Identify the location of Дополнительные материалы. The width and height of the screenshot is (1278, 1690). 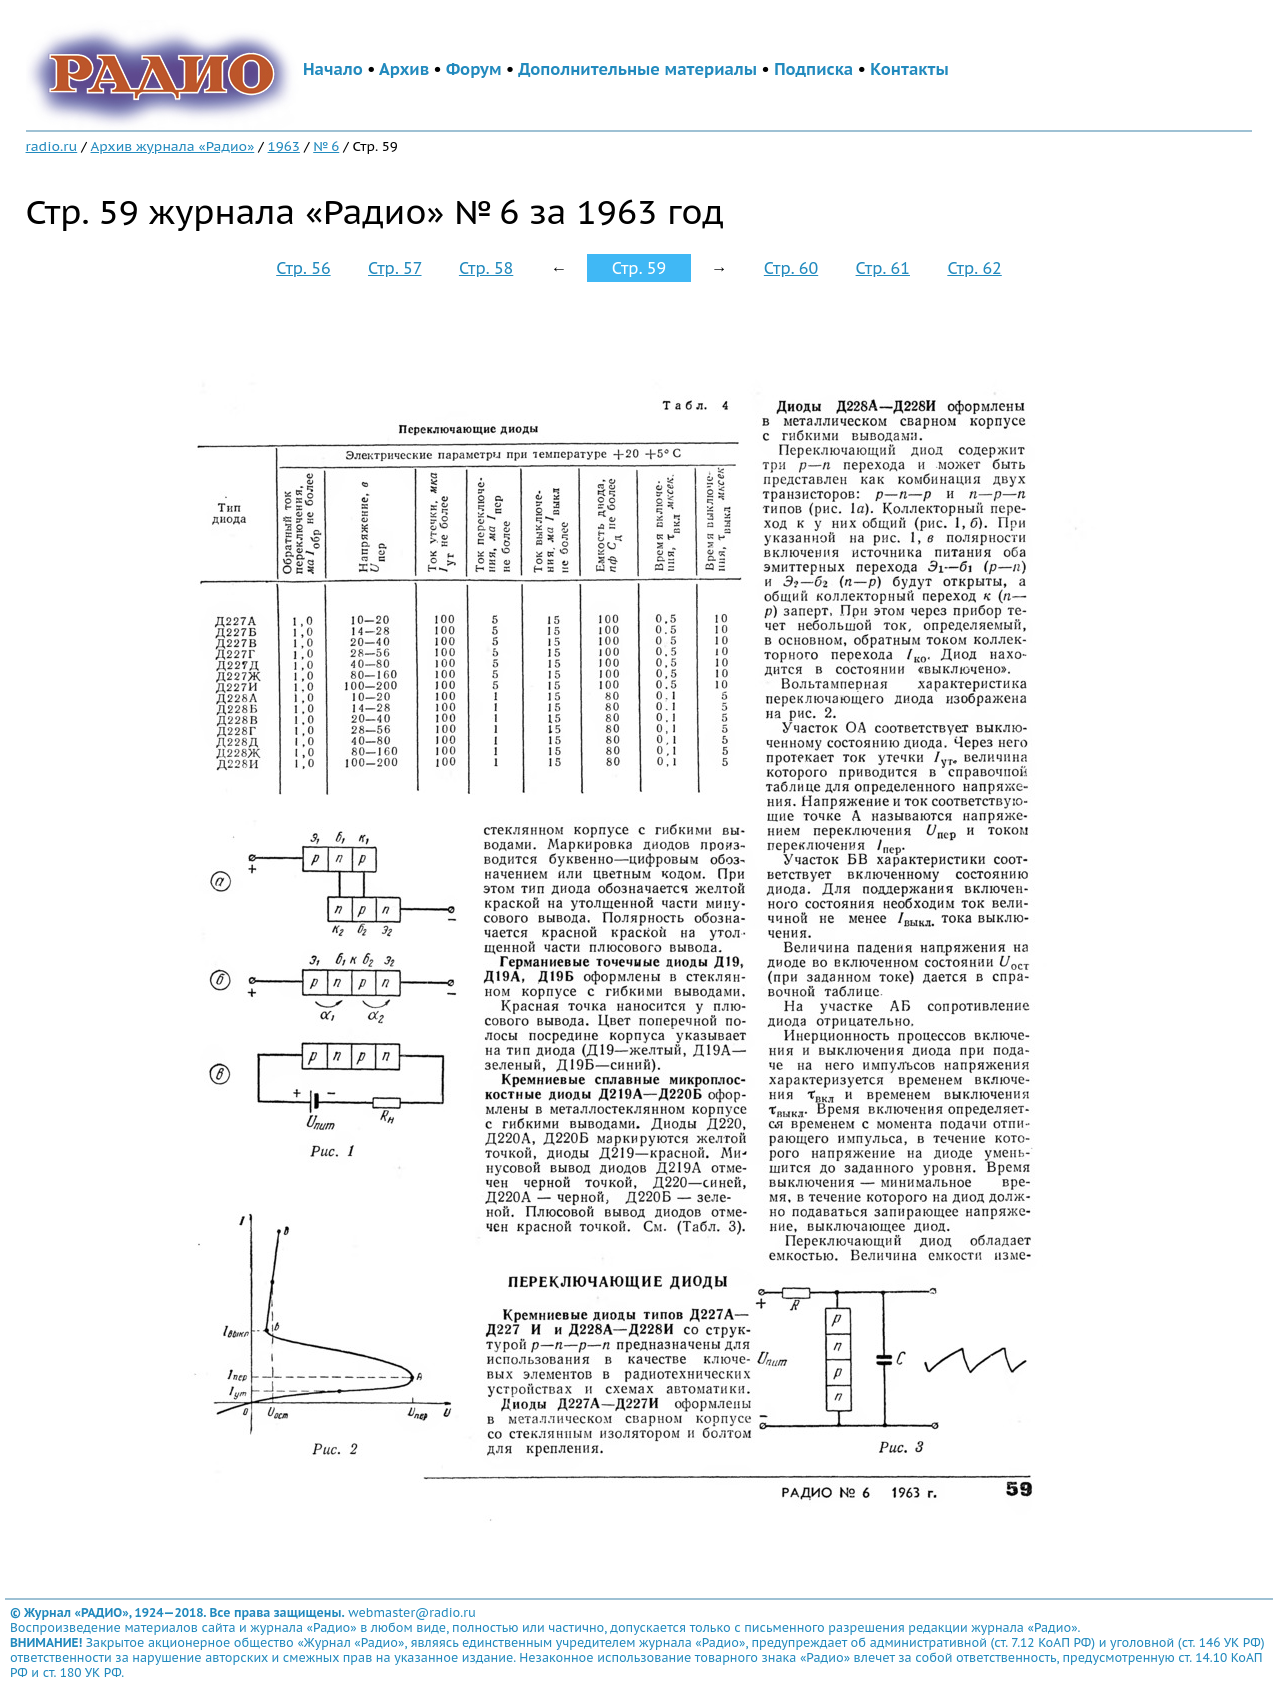
(637, 69).